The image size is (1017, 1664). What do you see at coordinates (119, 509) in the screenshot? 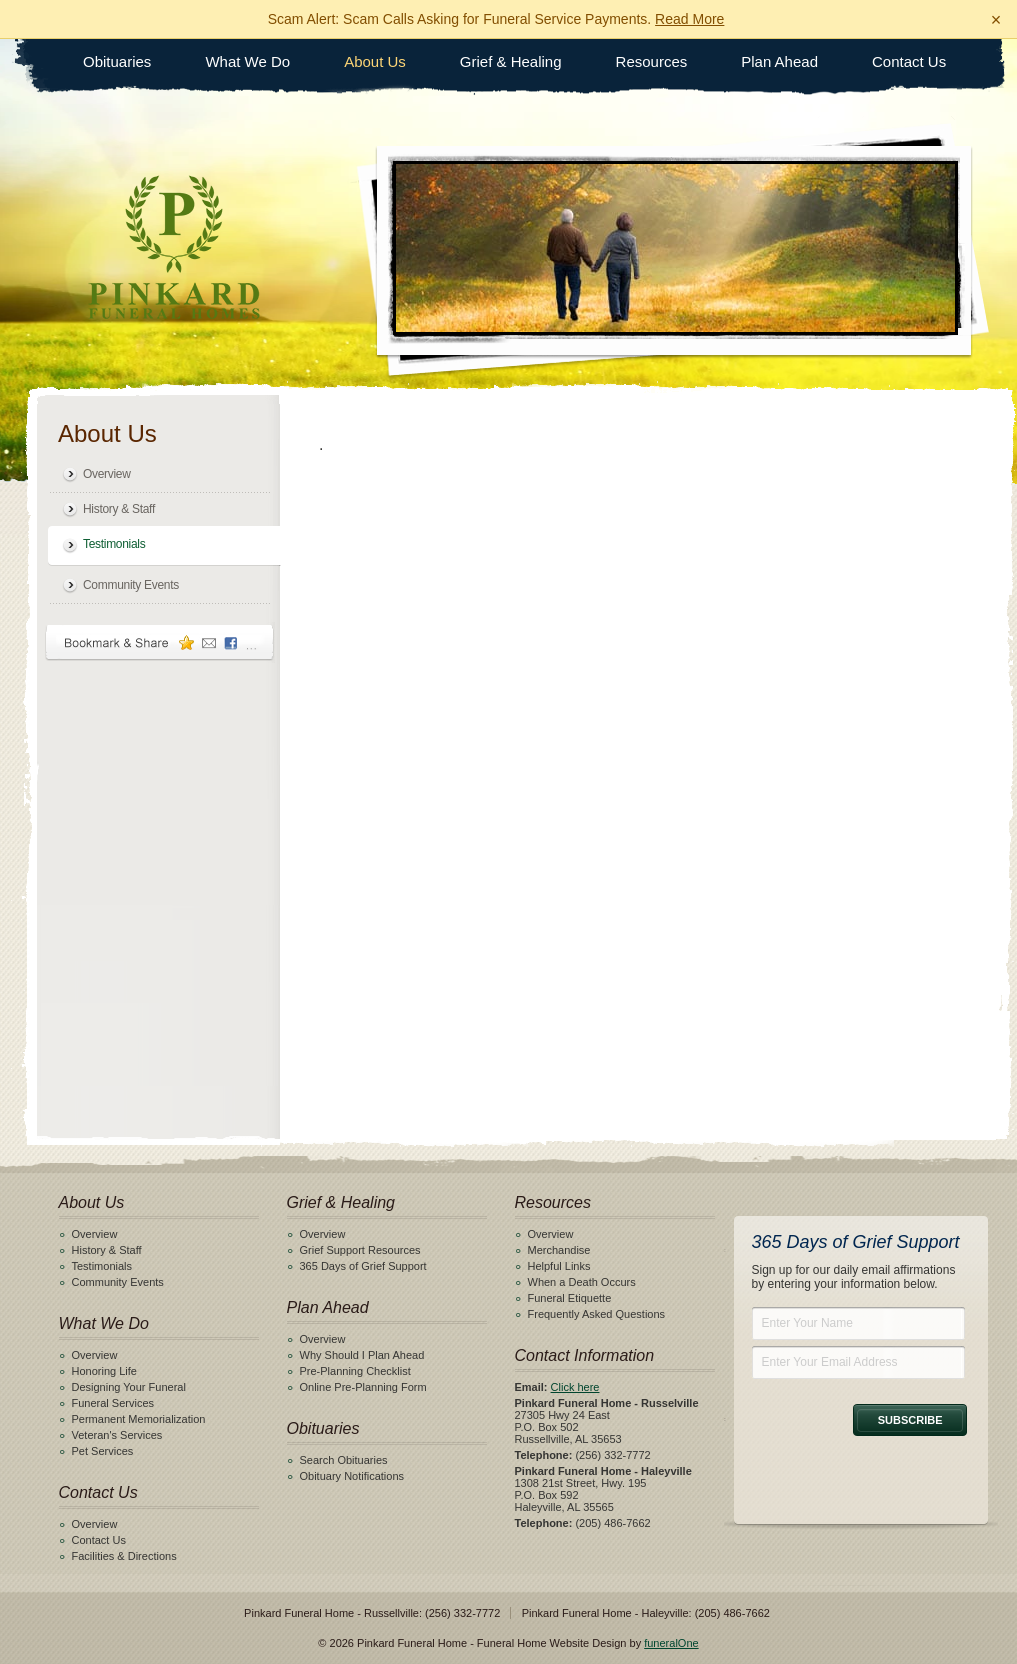
I see `History & Staff` at bounding box center [119, 509].